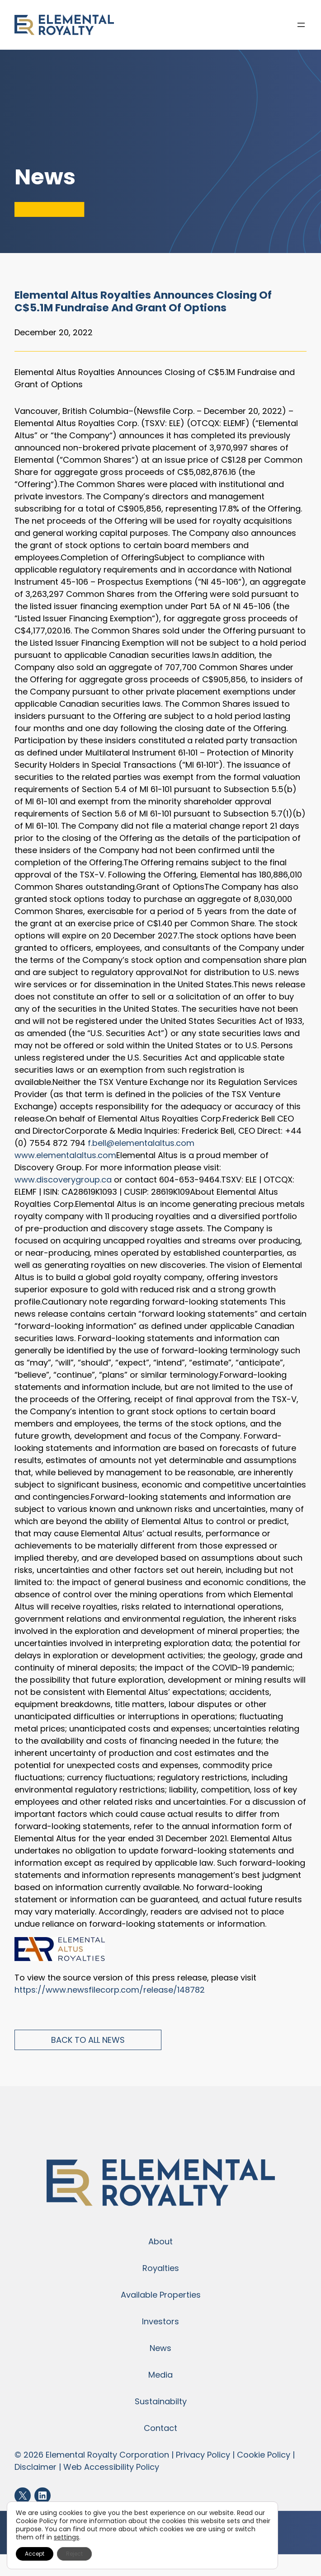  I want to click on Cookie Policy, so click(263, 2454).